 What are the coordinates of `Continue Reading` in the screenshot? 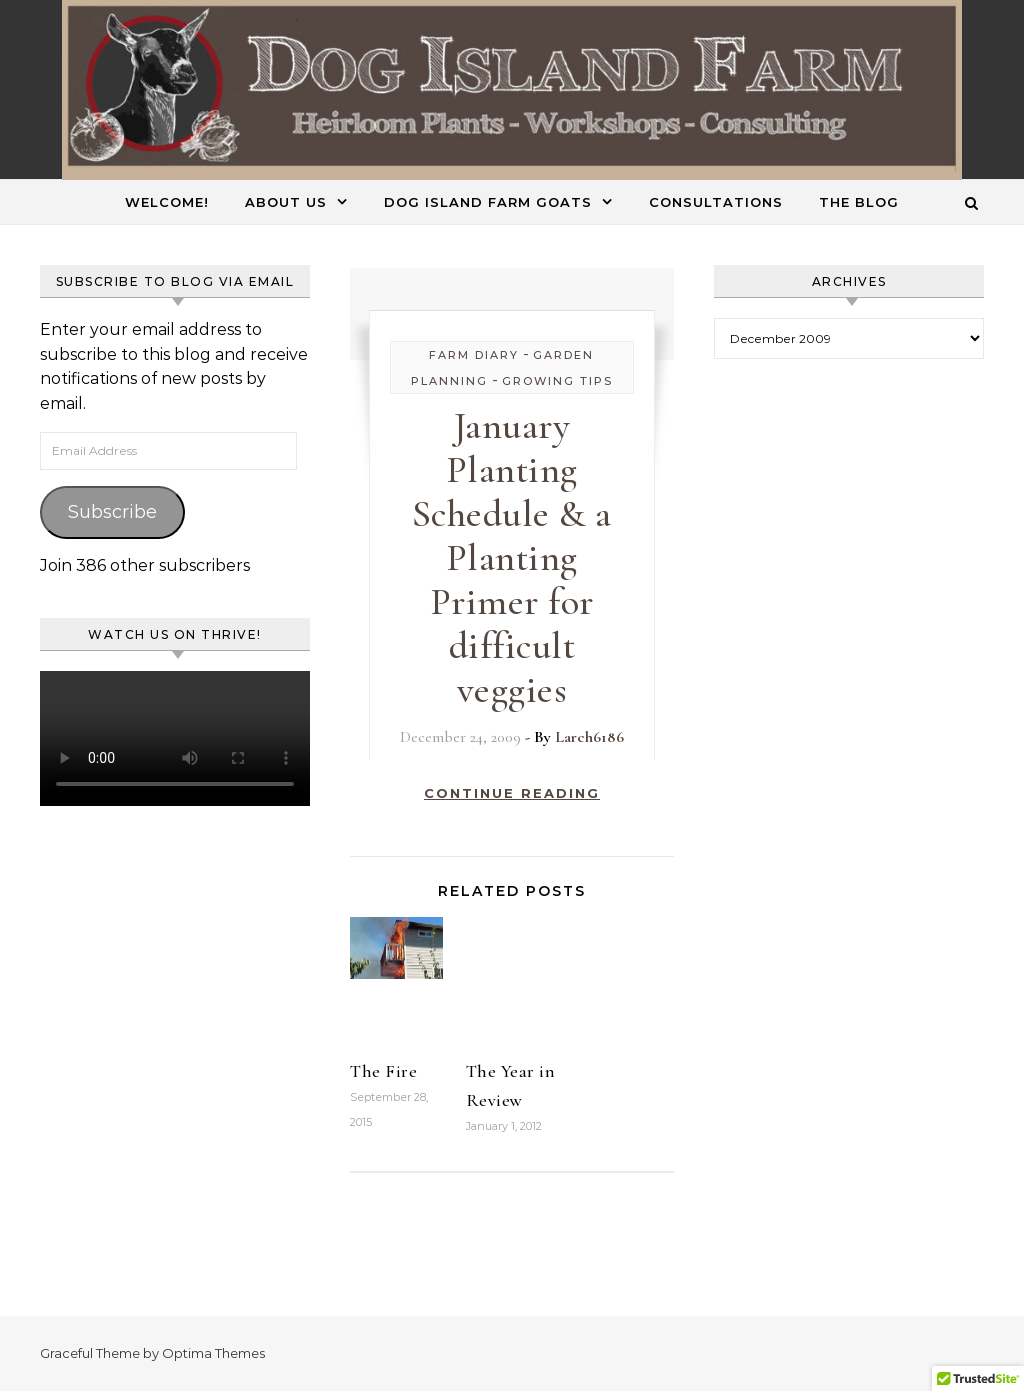 It's located at (512, 793).